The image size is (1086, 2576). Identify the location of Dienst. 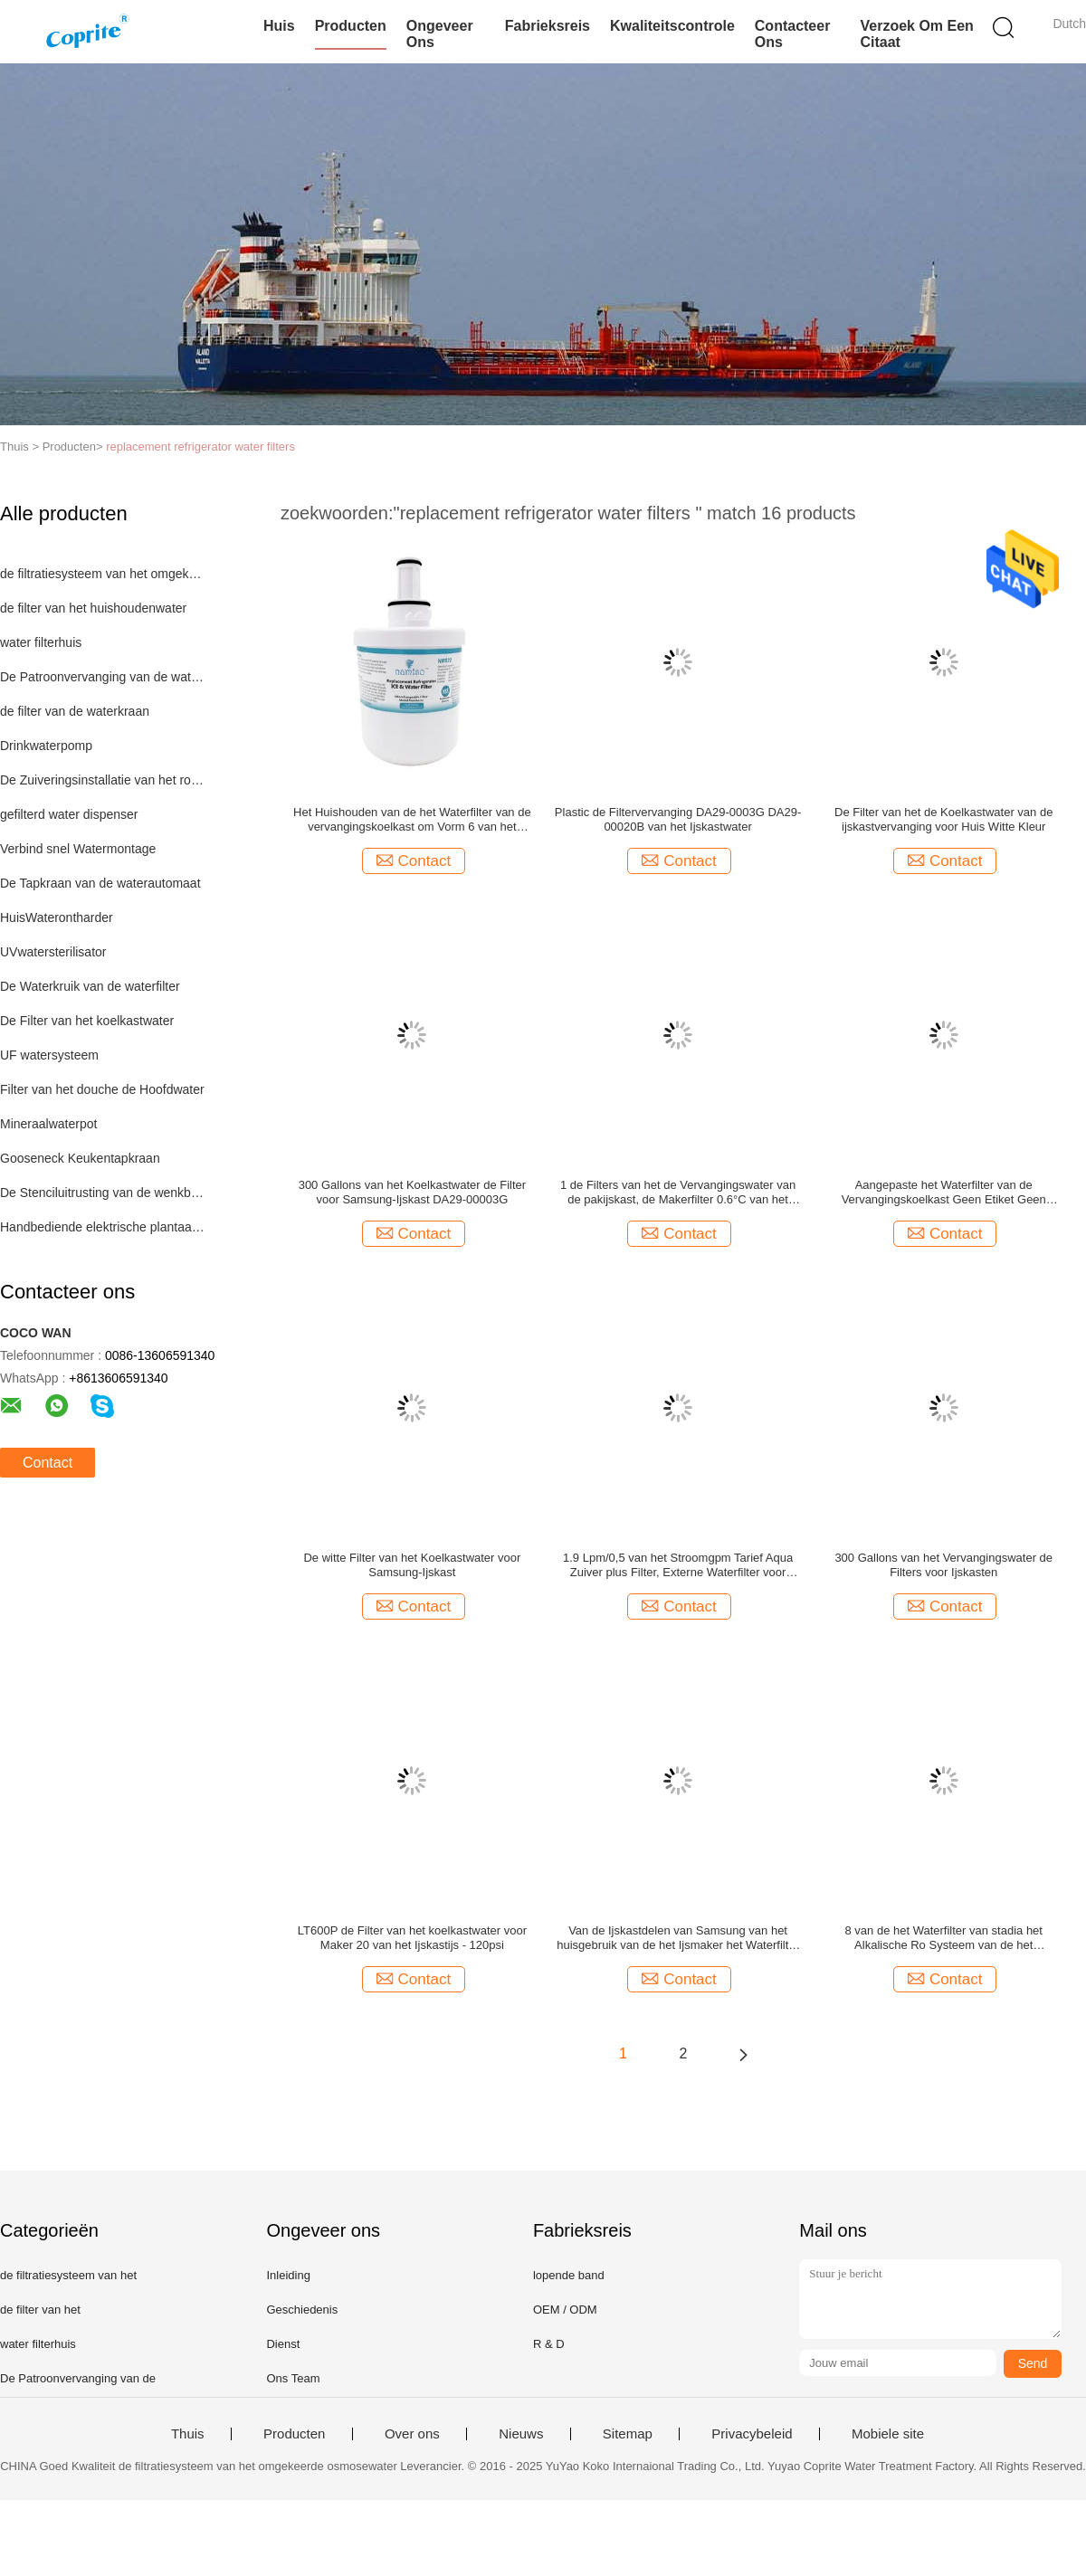
(283, 2344).